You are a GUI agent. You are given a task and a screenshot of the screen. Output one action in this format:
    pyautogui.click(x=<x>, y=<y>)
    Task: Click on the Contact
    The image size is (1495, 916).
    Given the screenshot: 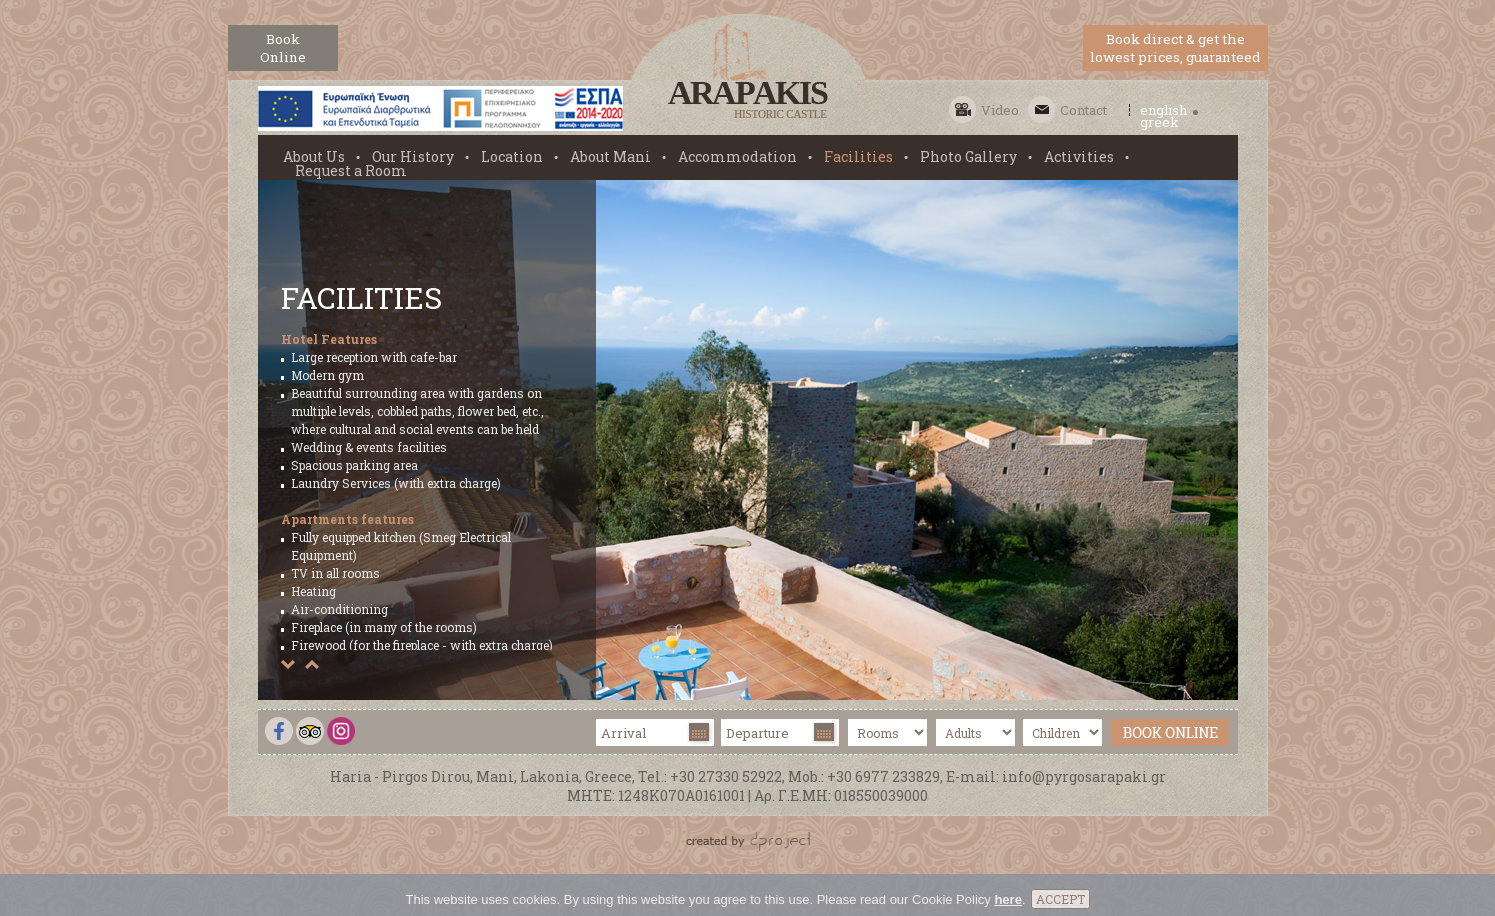 What is the action you would take?
    pyautogui.click(x=1083, y=110)
    